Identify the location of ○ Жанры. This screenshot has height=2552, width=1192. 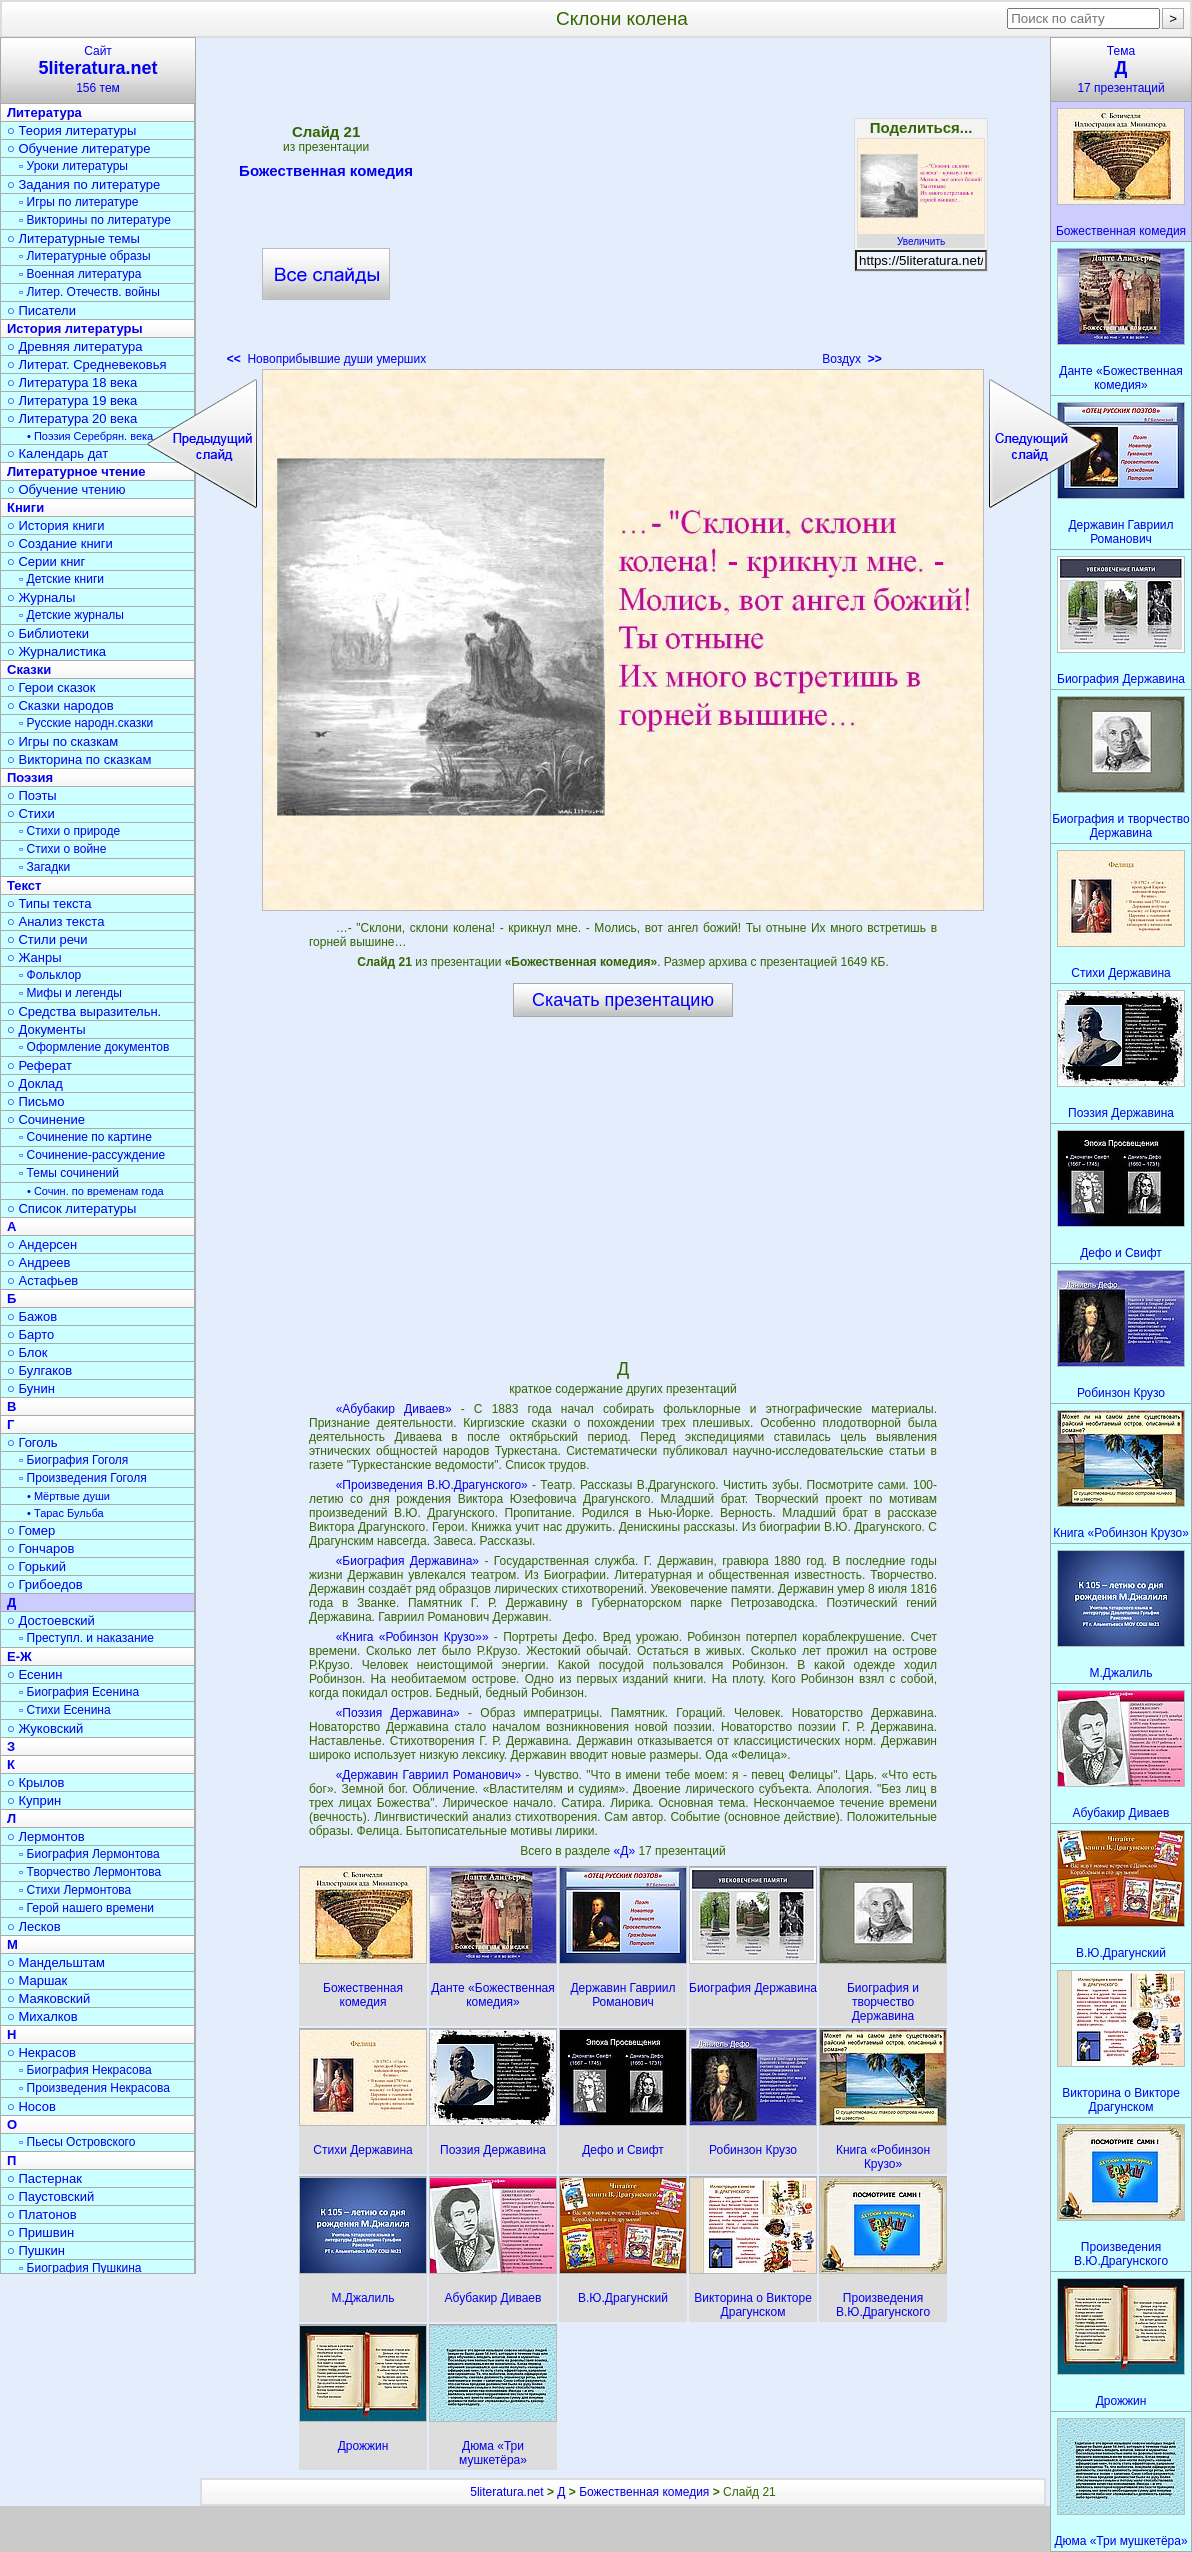
(34, 957).